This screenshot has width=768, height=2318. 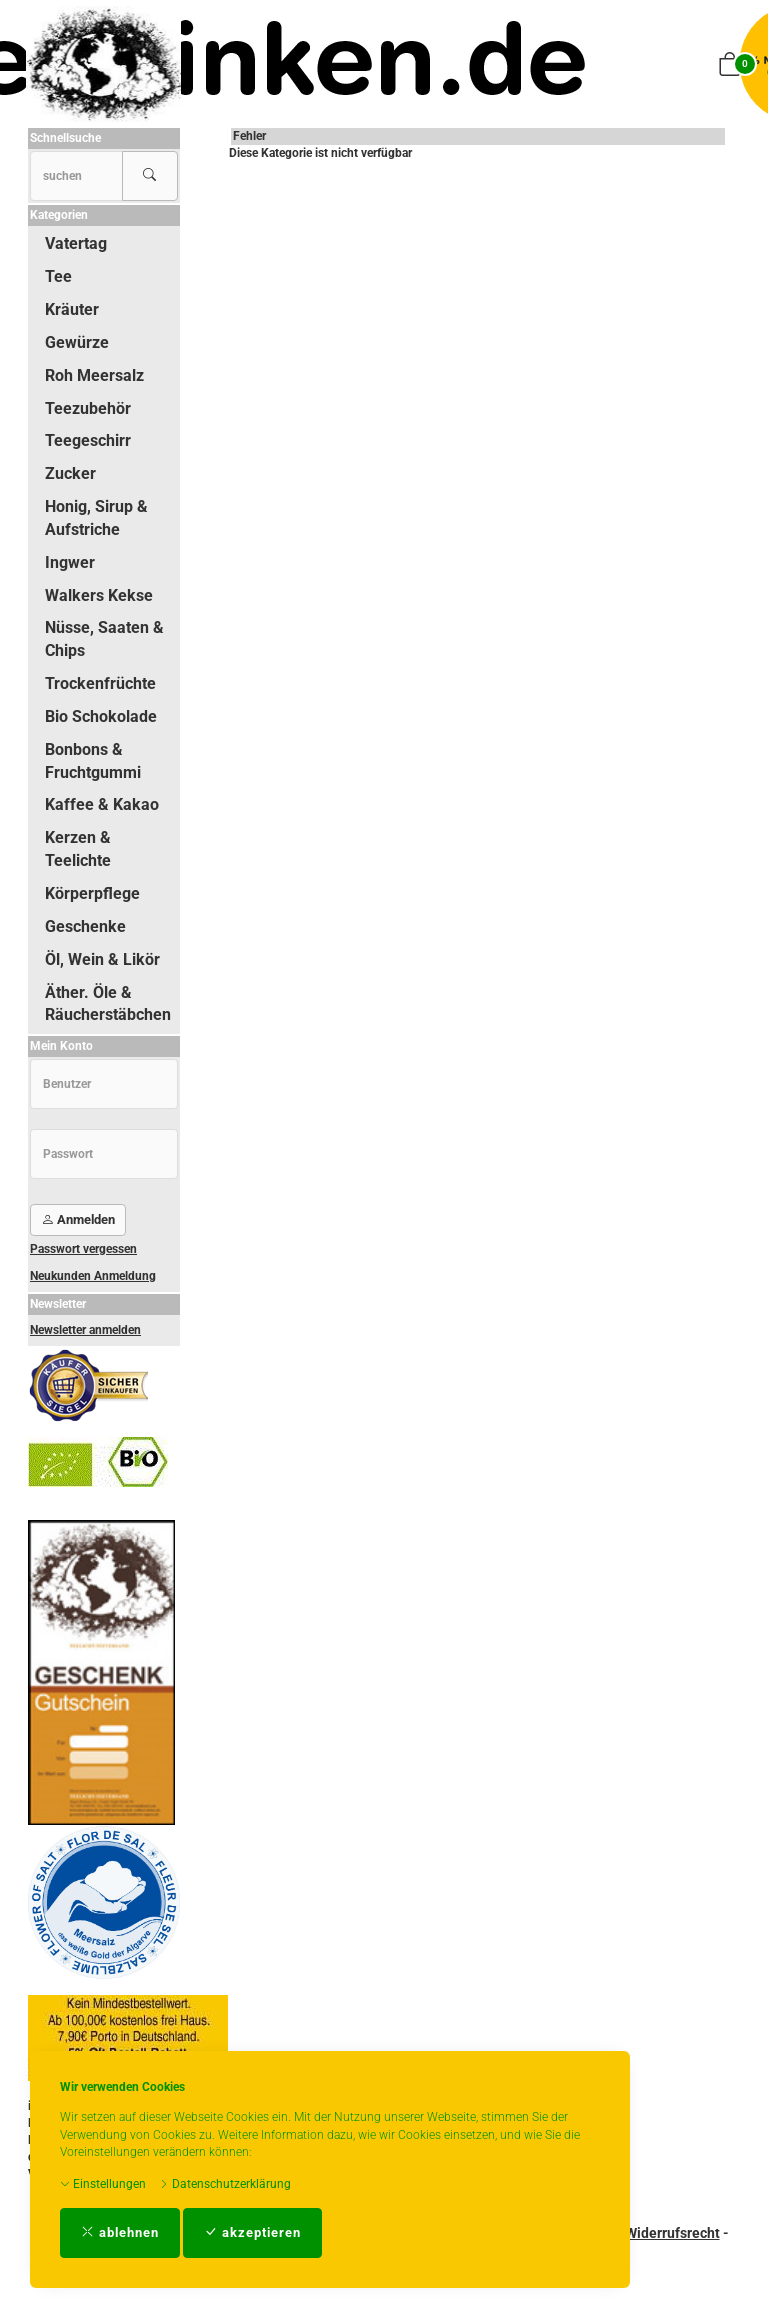 I want to click on Einstellungen, so click(x=103, y=2184).